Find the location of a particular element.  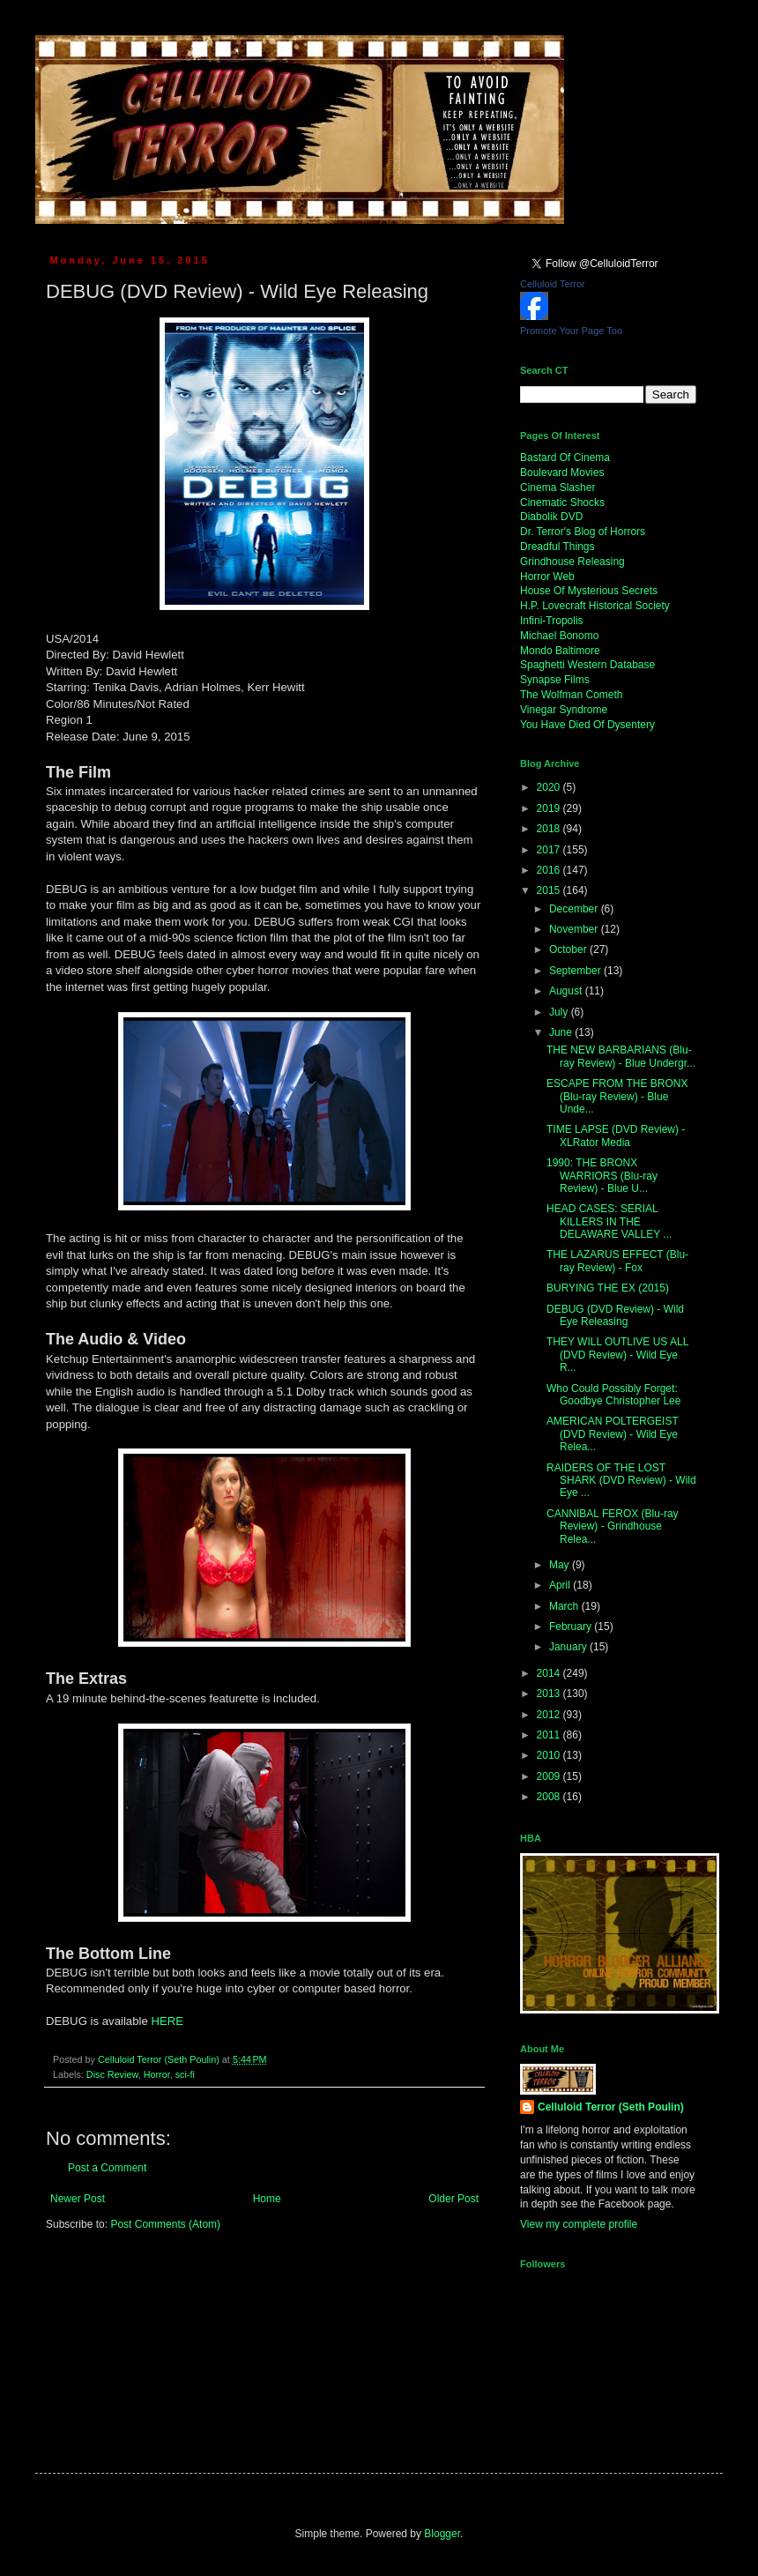

Diabolik DVD is located at coordinates (551, 516).